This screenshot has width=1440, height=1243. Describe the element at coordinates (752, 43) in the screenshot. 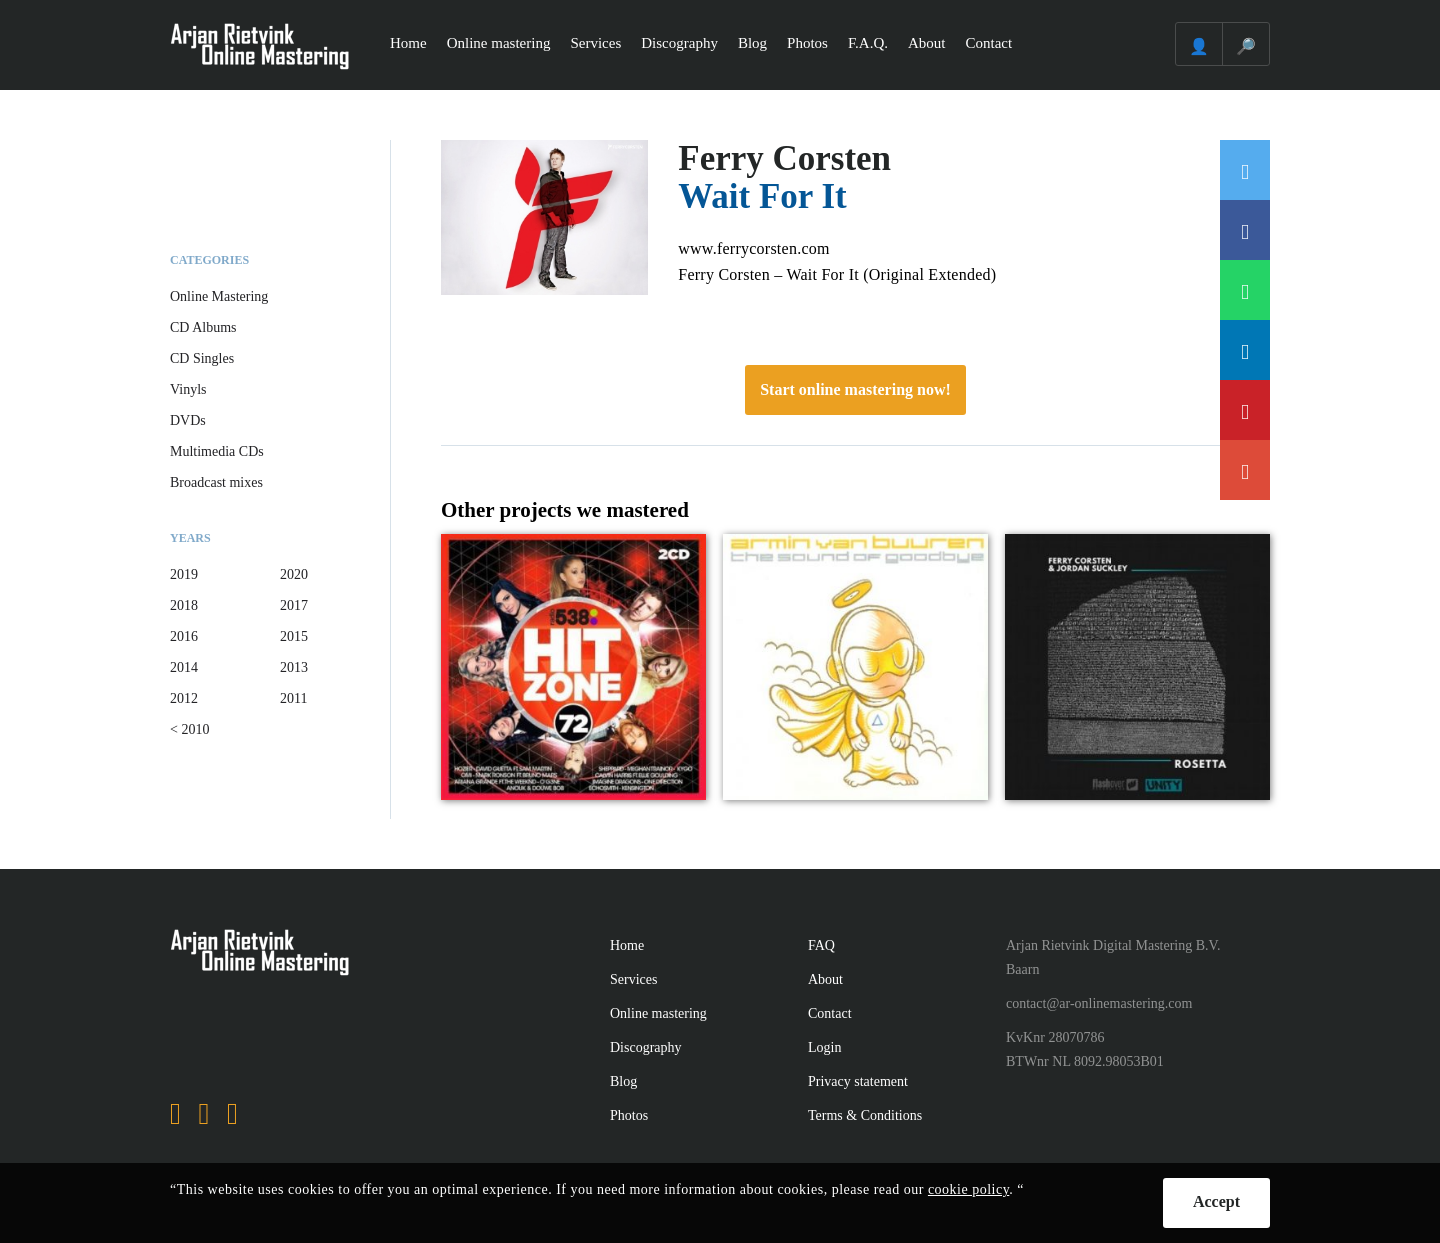

I see `Blog` at that location.